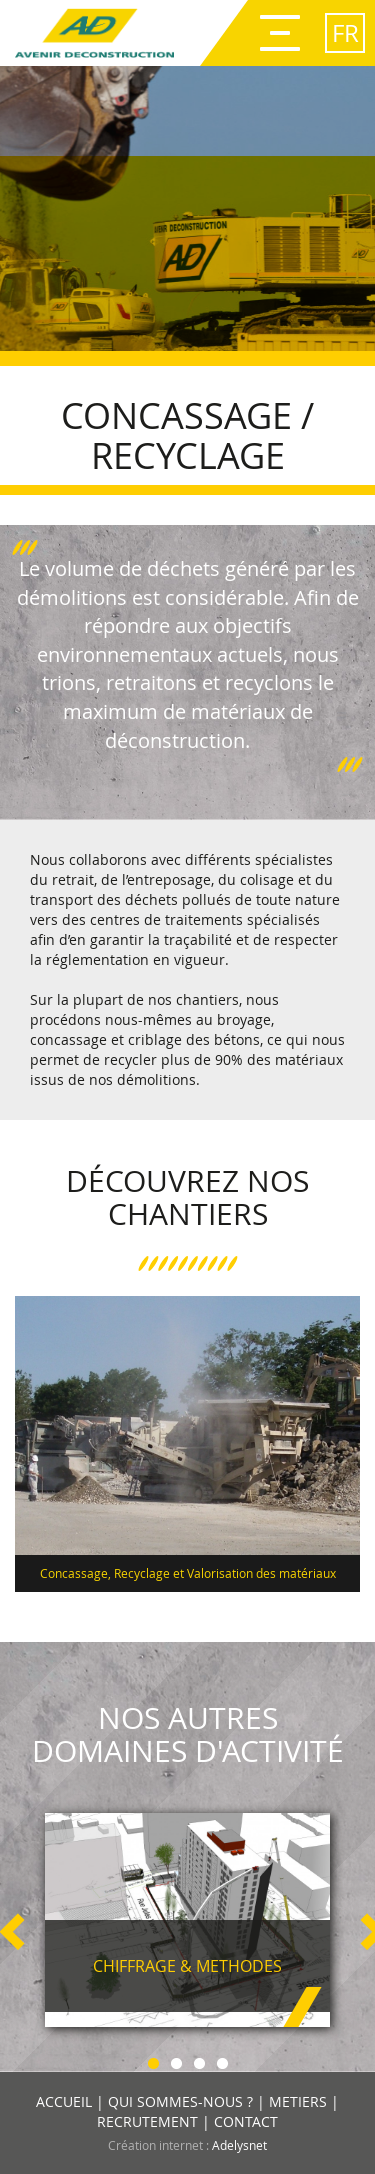 This screenshot has height=2174, width=375. What do you see at coordinates (199, 2060) in the screenshot?
I see `3 [button]` at bounding box center [199, 2060].